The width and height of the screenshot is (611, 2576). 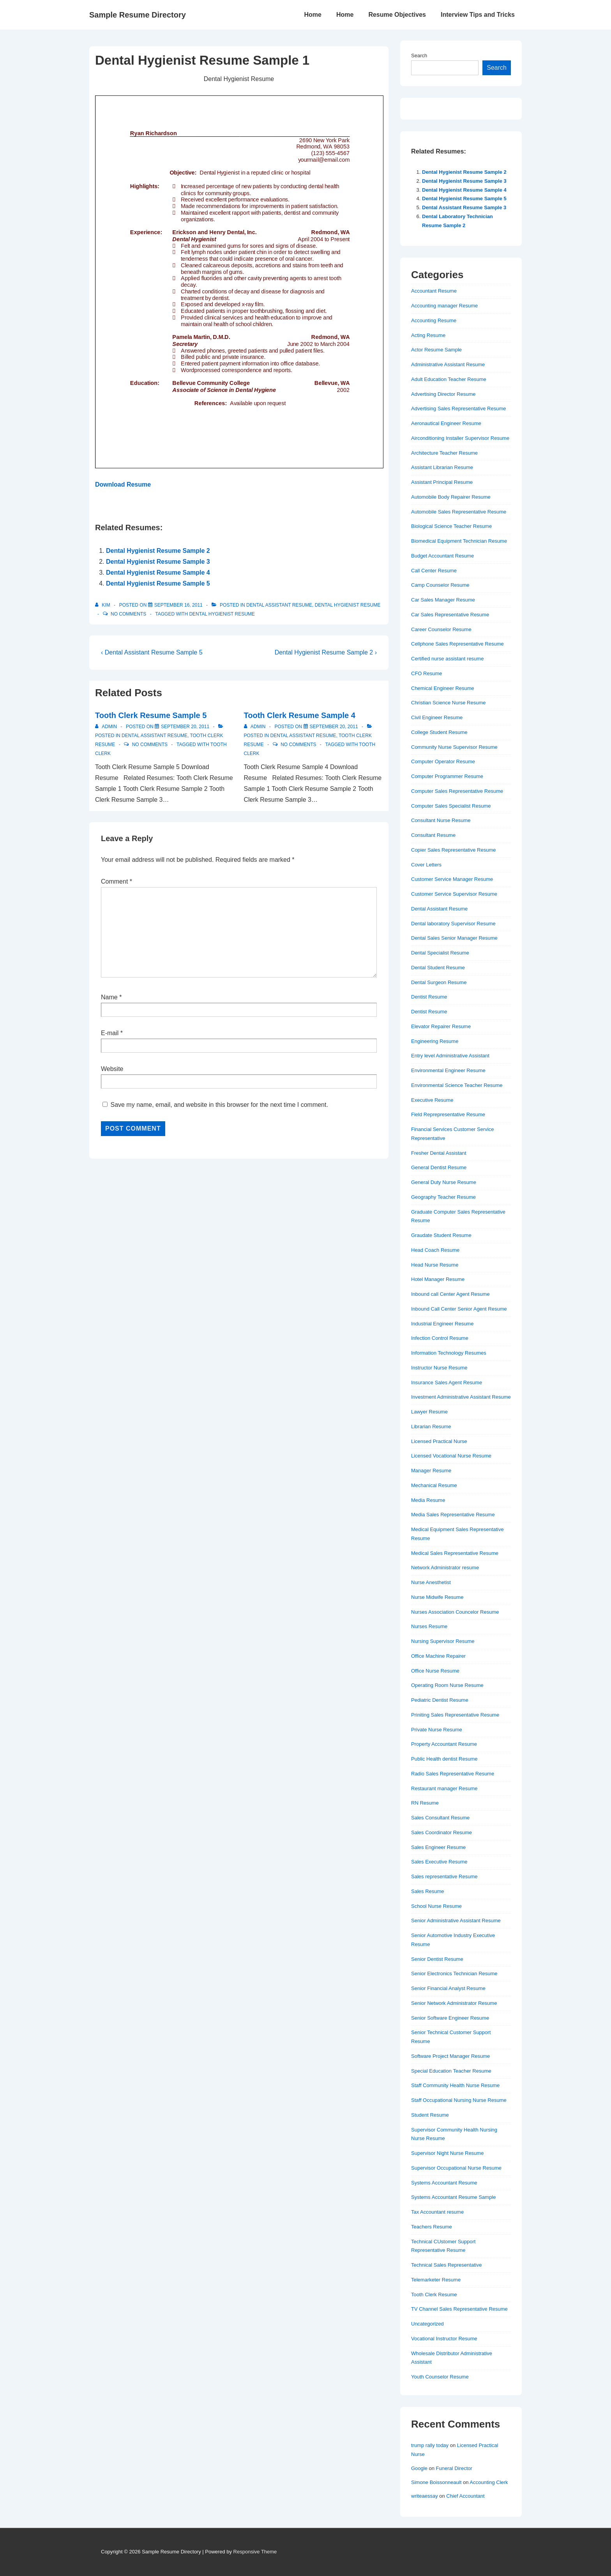 What do you see at coordinates (158, 572) in the screenshot?
I see `Dental Hygienist Resume Sample 4` at bounding box center [158, 572].